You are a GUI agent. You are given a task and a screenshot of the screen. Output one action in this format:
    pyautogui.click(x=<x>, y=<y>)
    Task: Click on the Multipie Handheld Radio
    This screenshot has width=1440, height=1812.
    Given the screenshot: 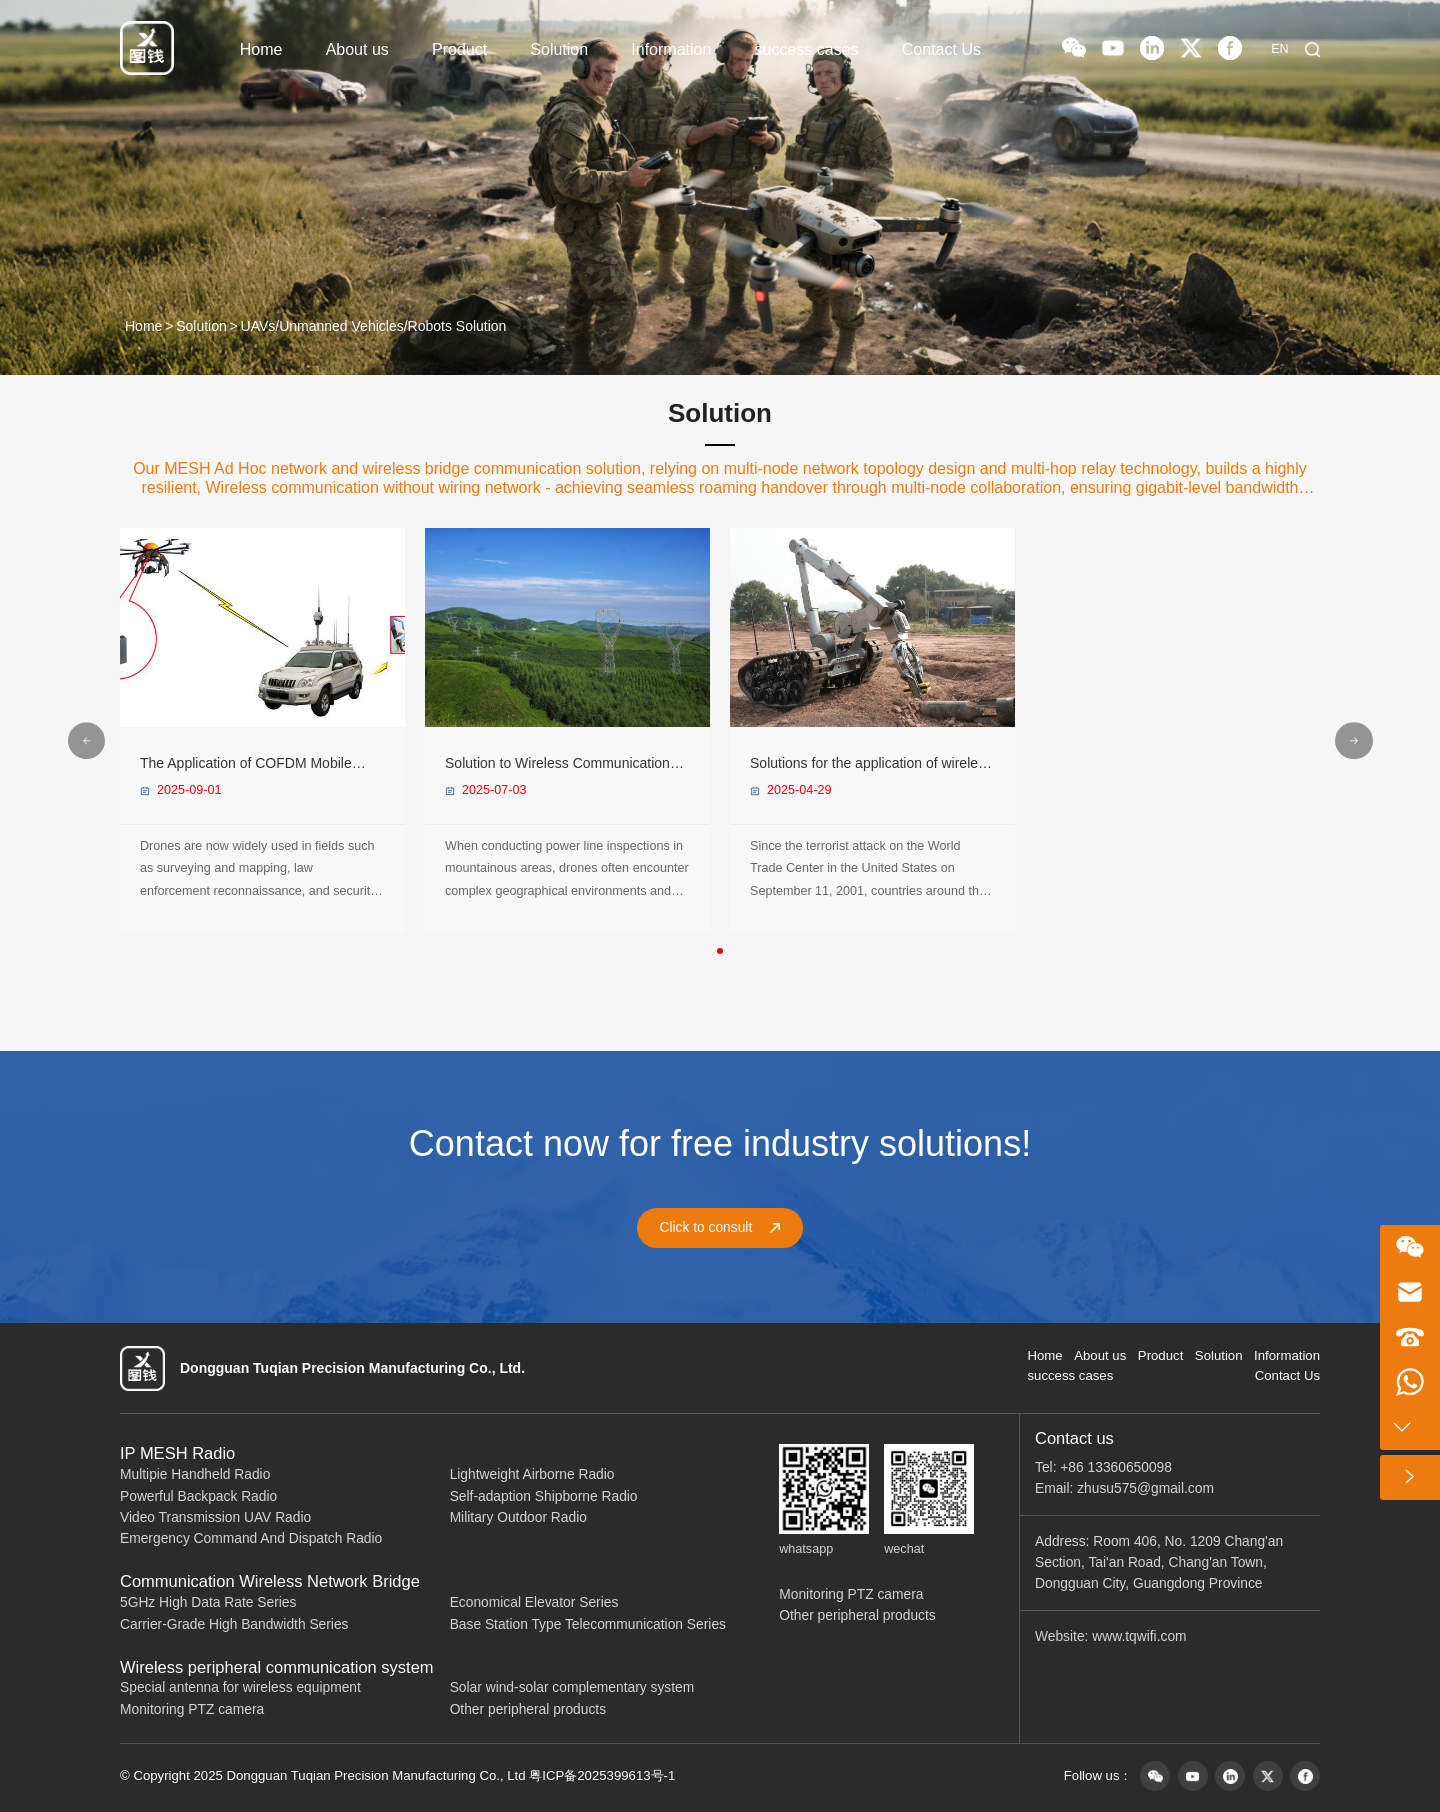 What is the action you would take?
    pyautogui.click(x=195, y=1474)
    